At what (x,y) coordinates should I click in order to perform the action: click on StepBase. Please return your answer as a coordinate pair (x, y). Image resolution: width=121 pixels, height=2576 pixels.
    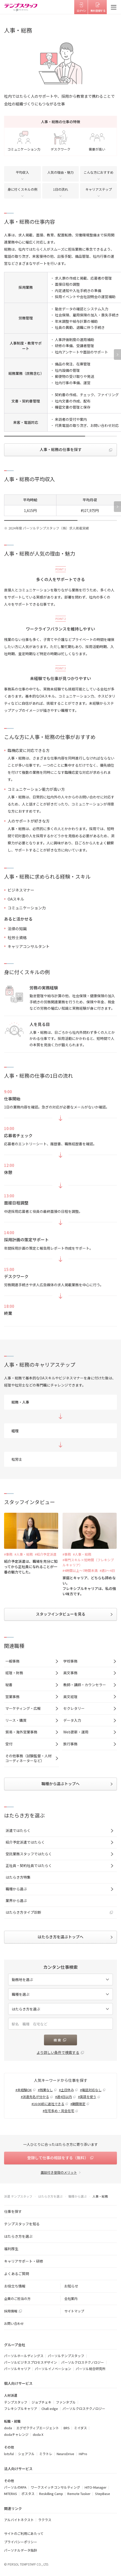
    Looking at the image, I should click on (102, 2493).